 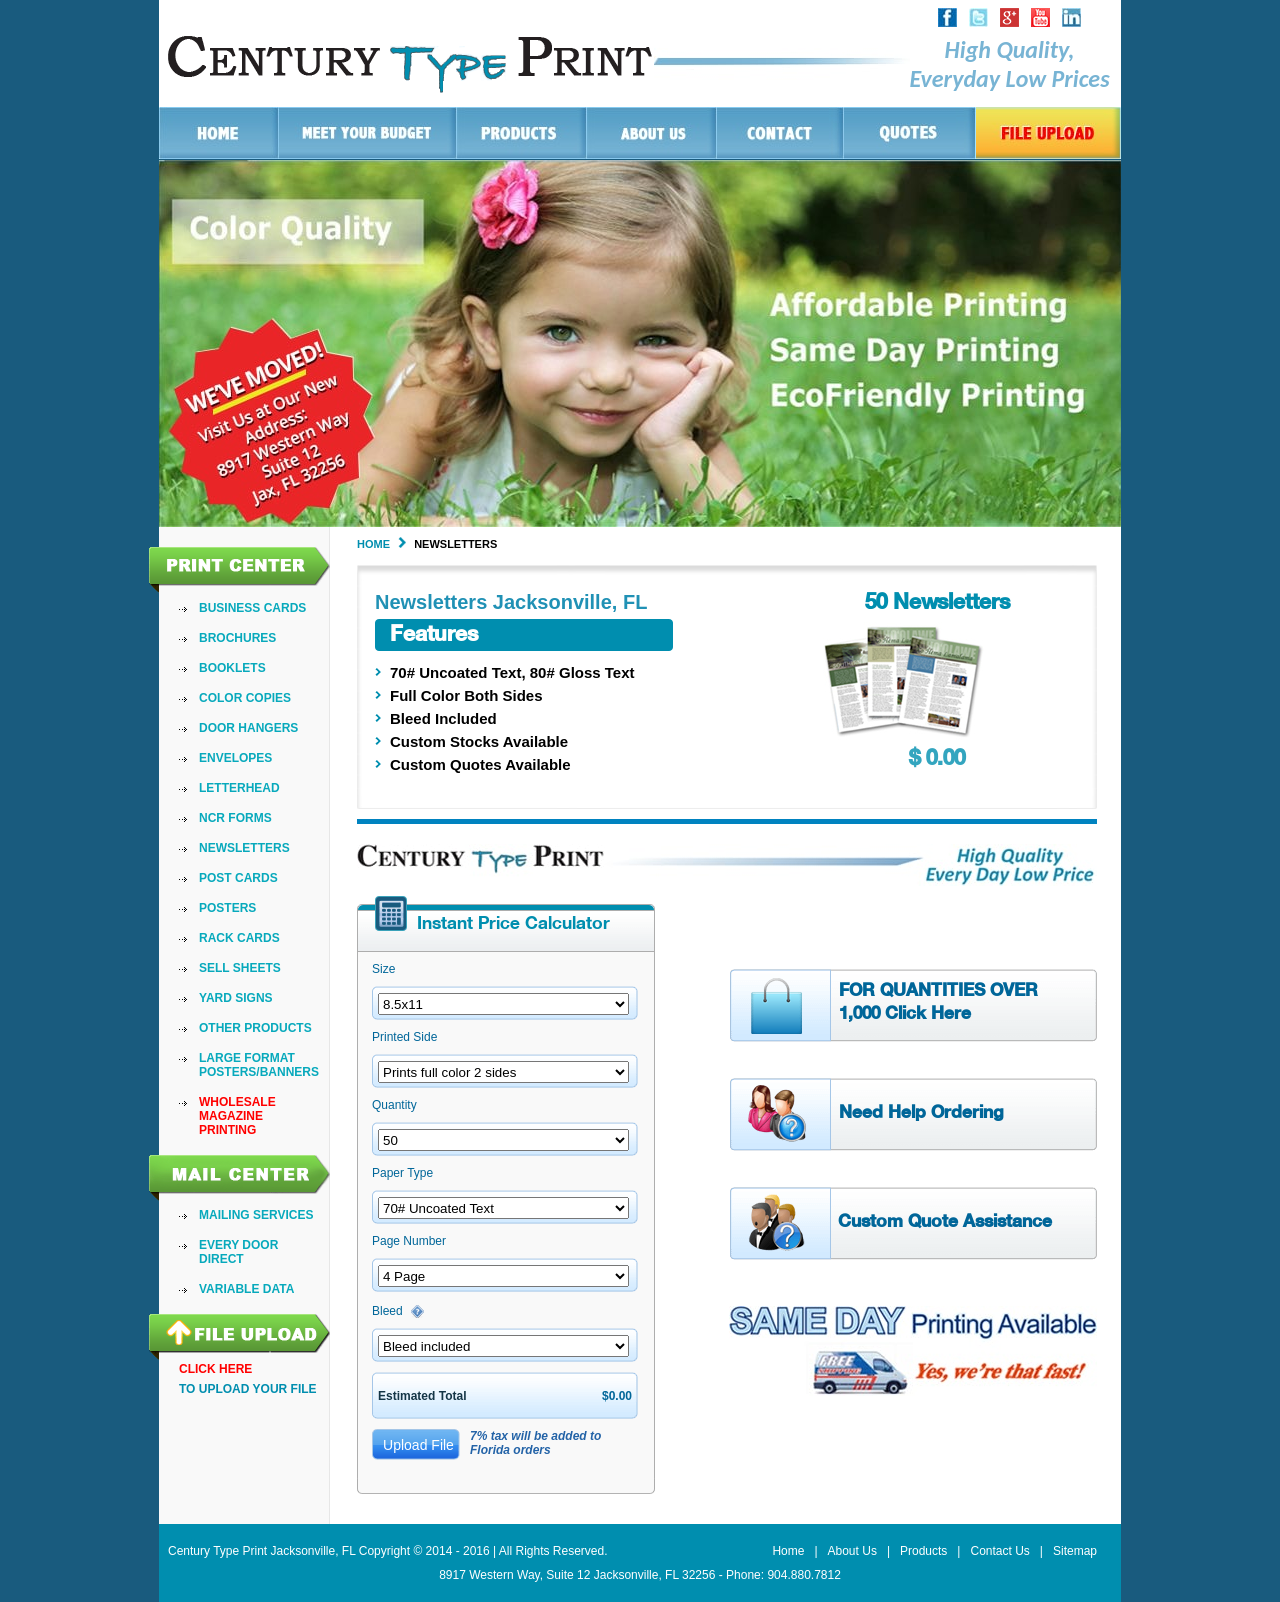 What do you see at coordinates (259, 1065) in the screenshot?
I see `Large Format Posters/Banners` at bounding box center [259, 1065].